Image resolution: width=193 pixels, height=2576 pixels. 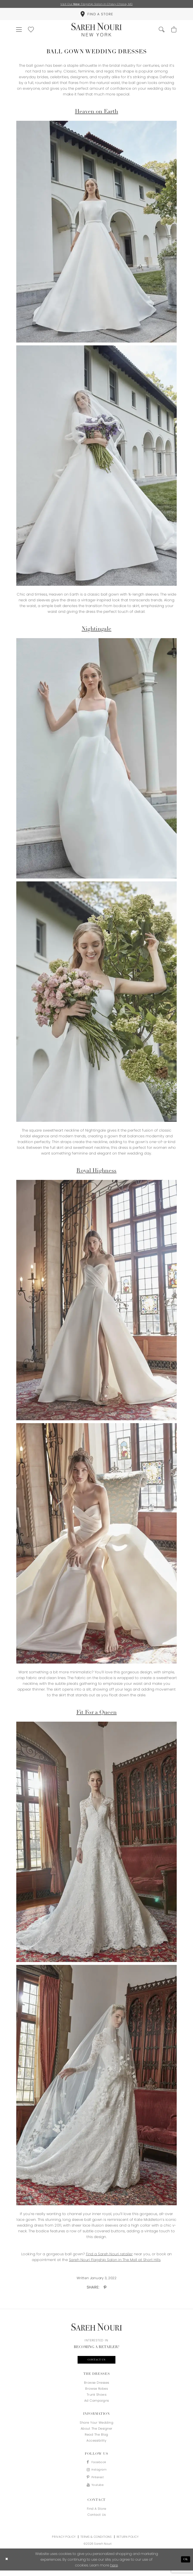 What do you see at coordinates (96, 632) in the screenshot?
I see `Nightingale [Opens in new tab]` at bounding box center [96, 632].